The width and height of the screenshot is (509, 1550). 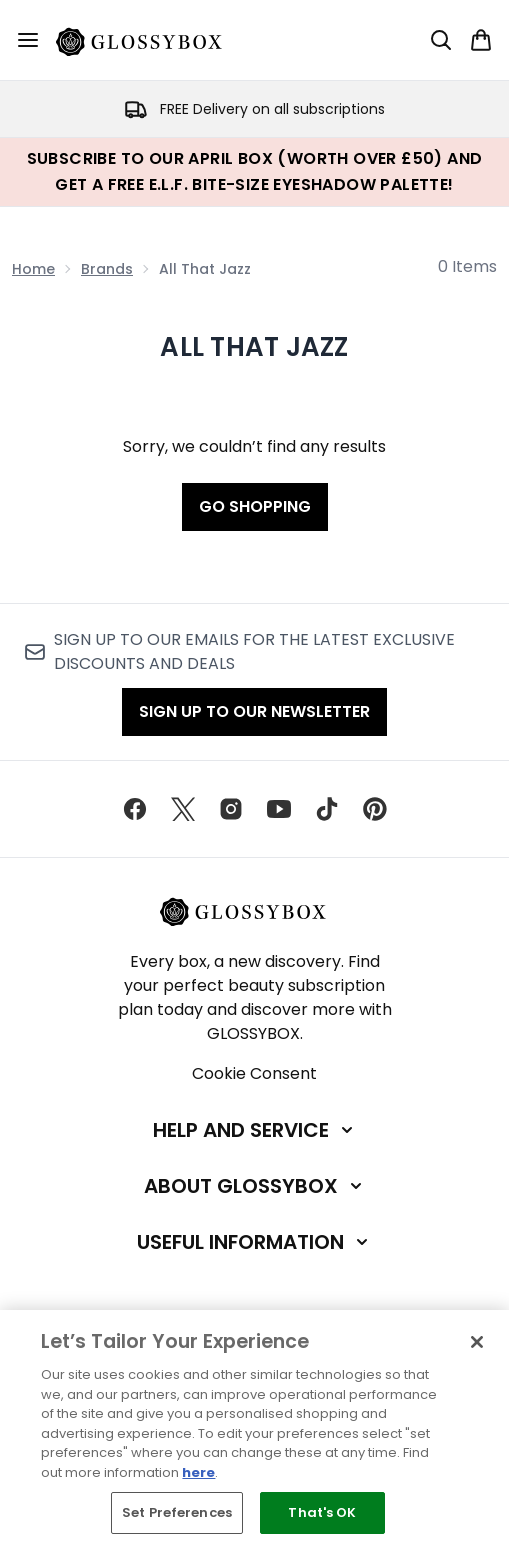 I want to click on [Close], so click(x=477, y=1342).